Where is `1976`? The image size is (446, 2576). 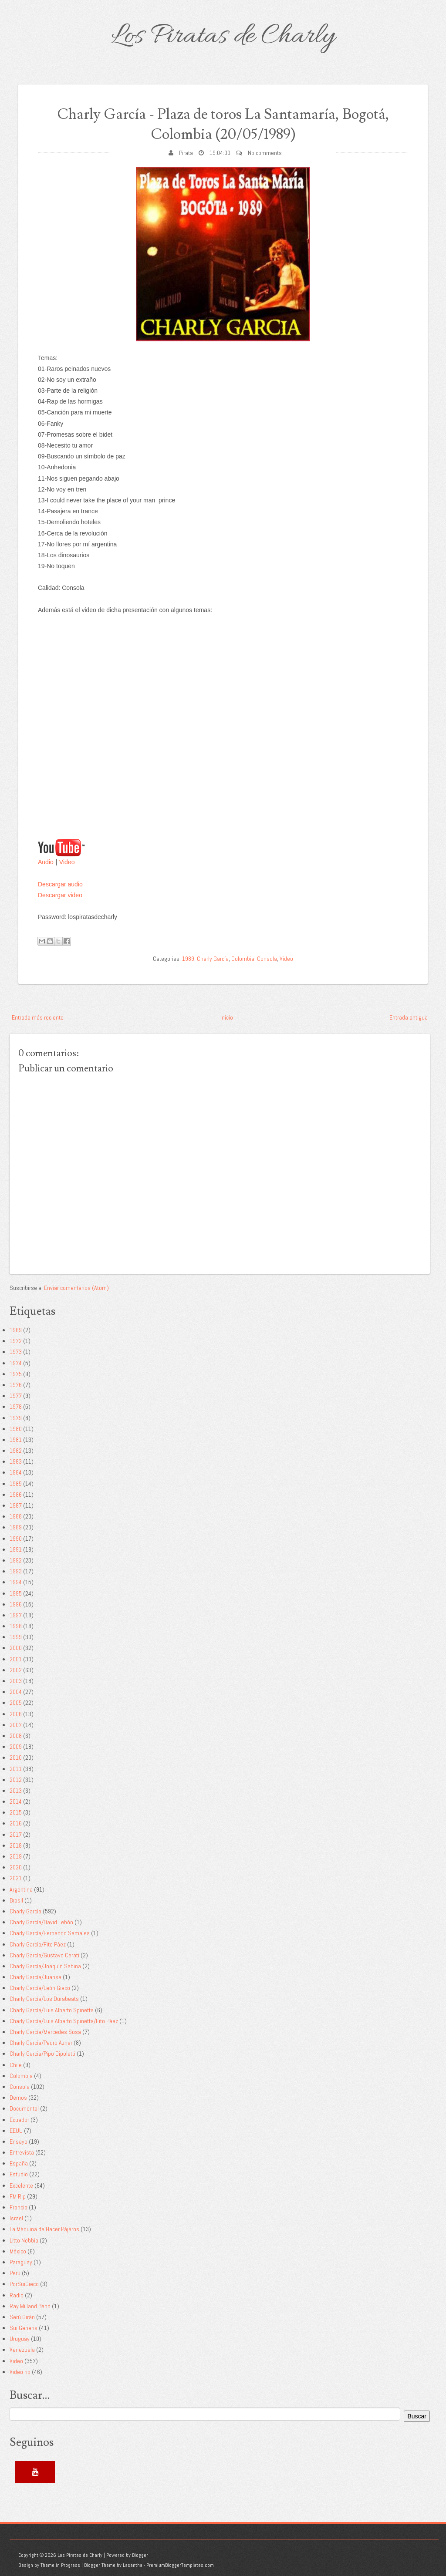
1976 is located at coordinates (16, 1385).